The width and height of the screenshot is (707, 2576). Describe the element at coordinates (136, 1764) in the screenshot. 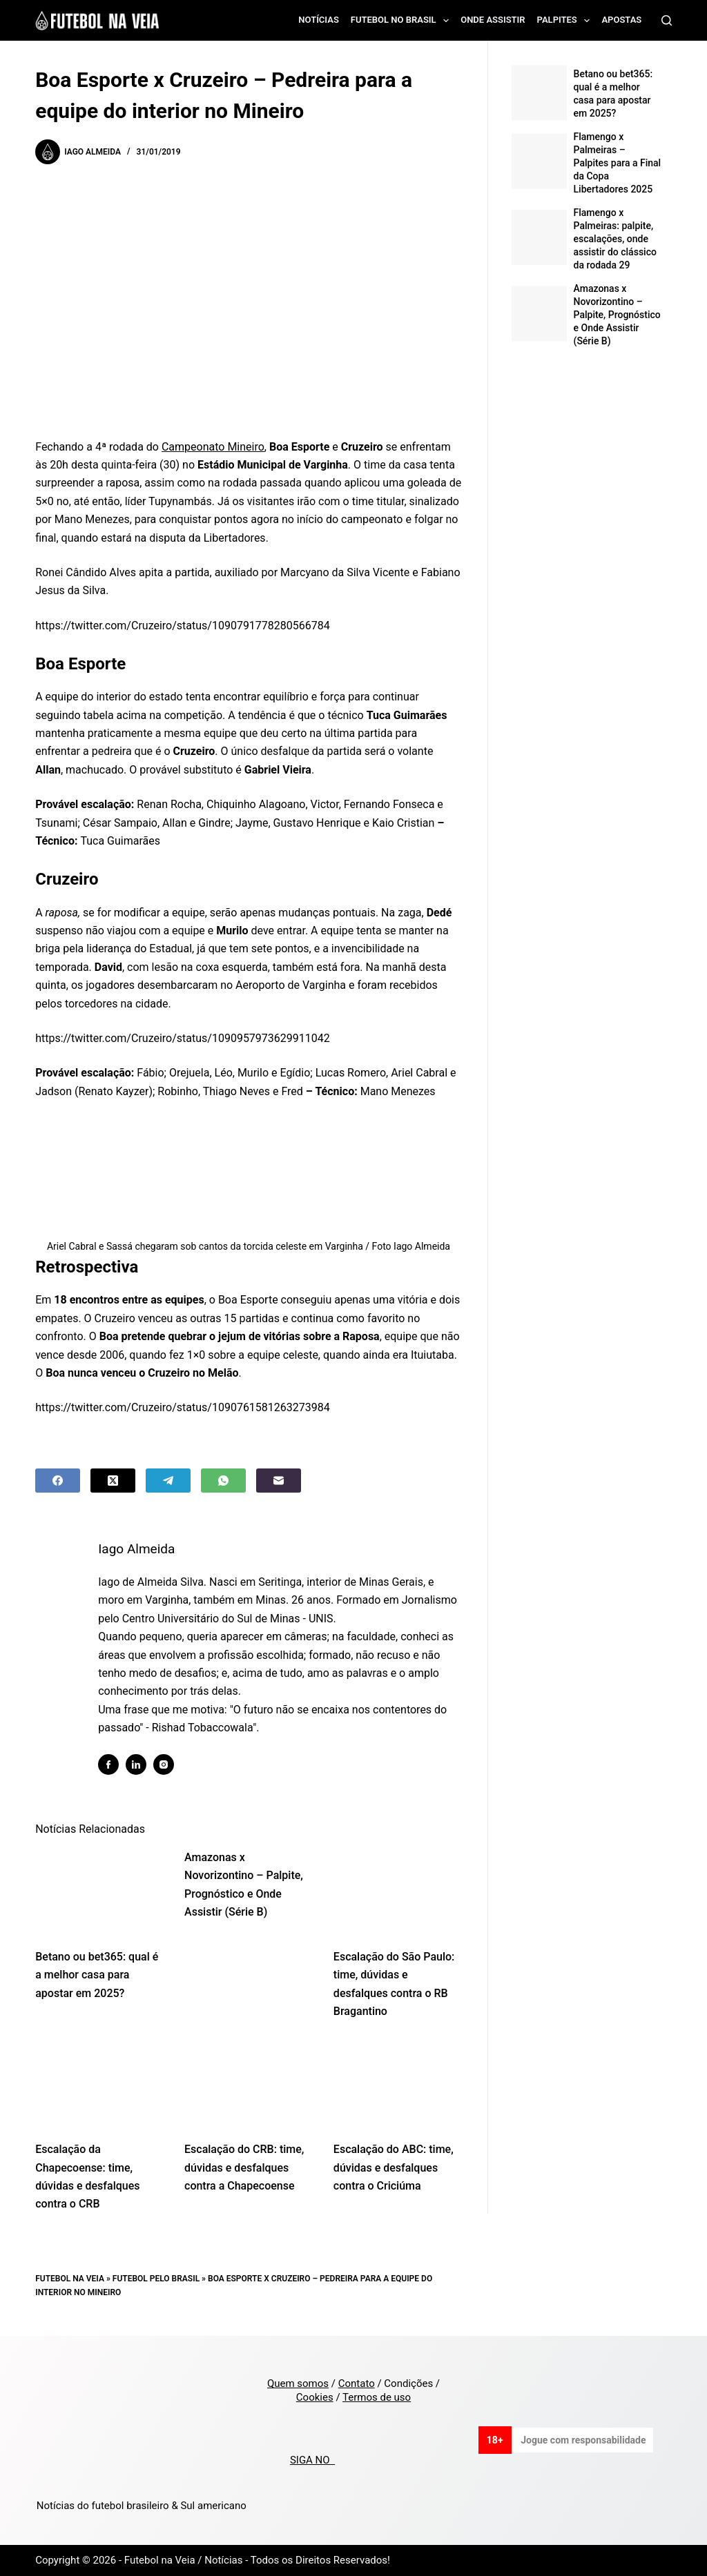

I see `[LinkedIn icon]` at that location.